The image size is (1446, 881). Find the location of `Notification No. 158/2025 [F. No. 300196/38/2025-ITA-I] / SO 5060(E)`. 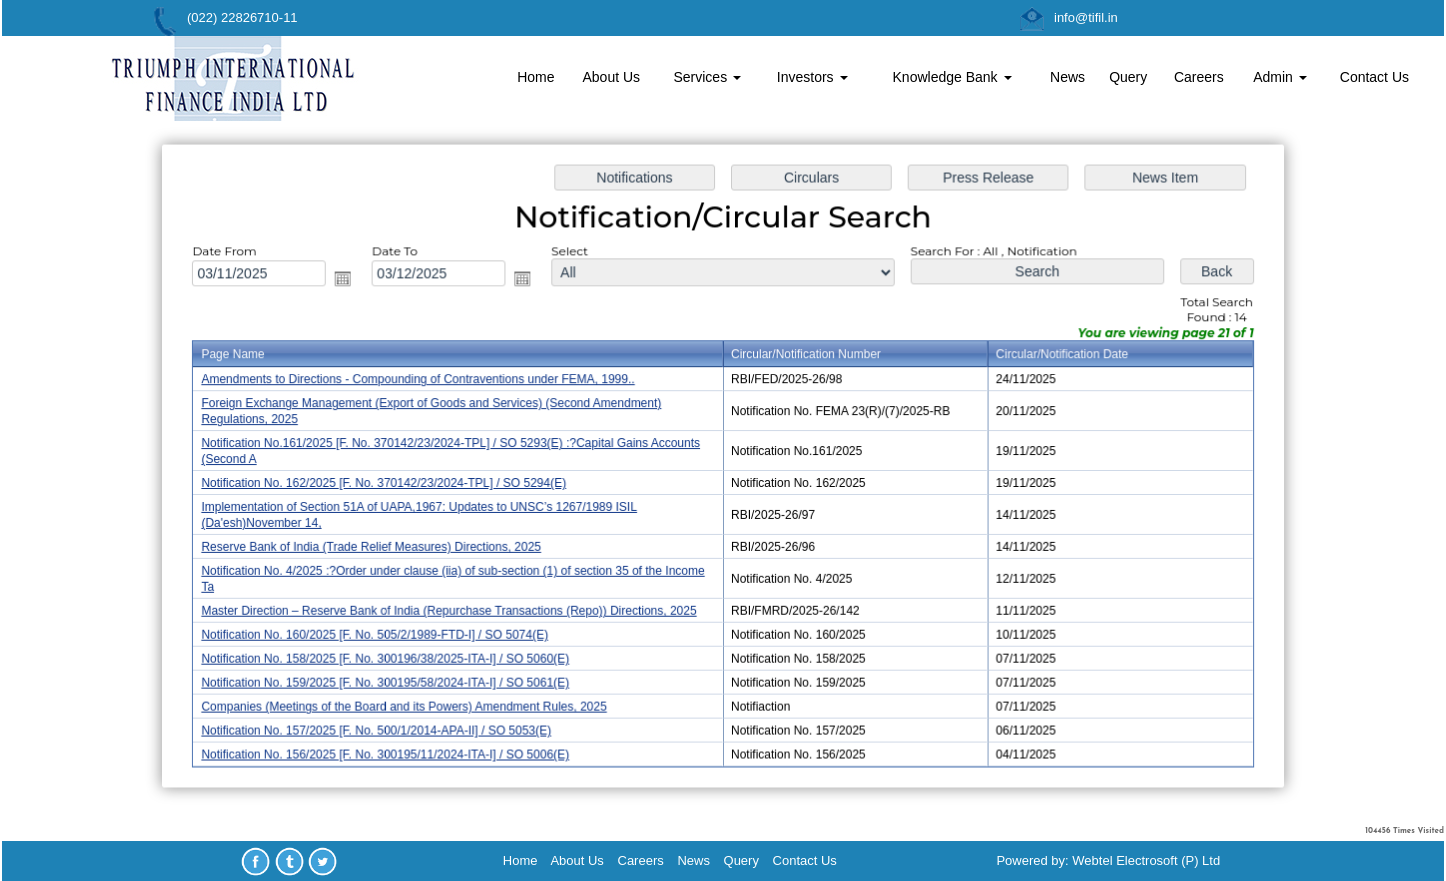

Notification No. 158/2025 [F. No. 300196/38/2025-ITA-I] / SO 5060(E) is located at coordinates (391, 656).